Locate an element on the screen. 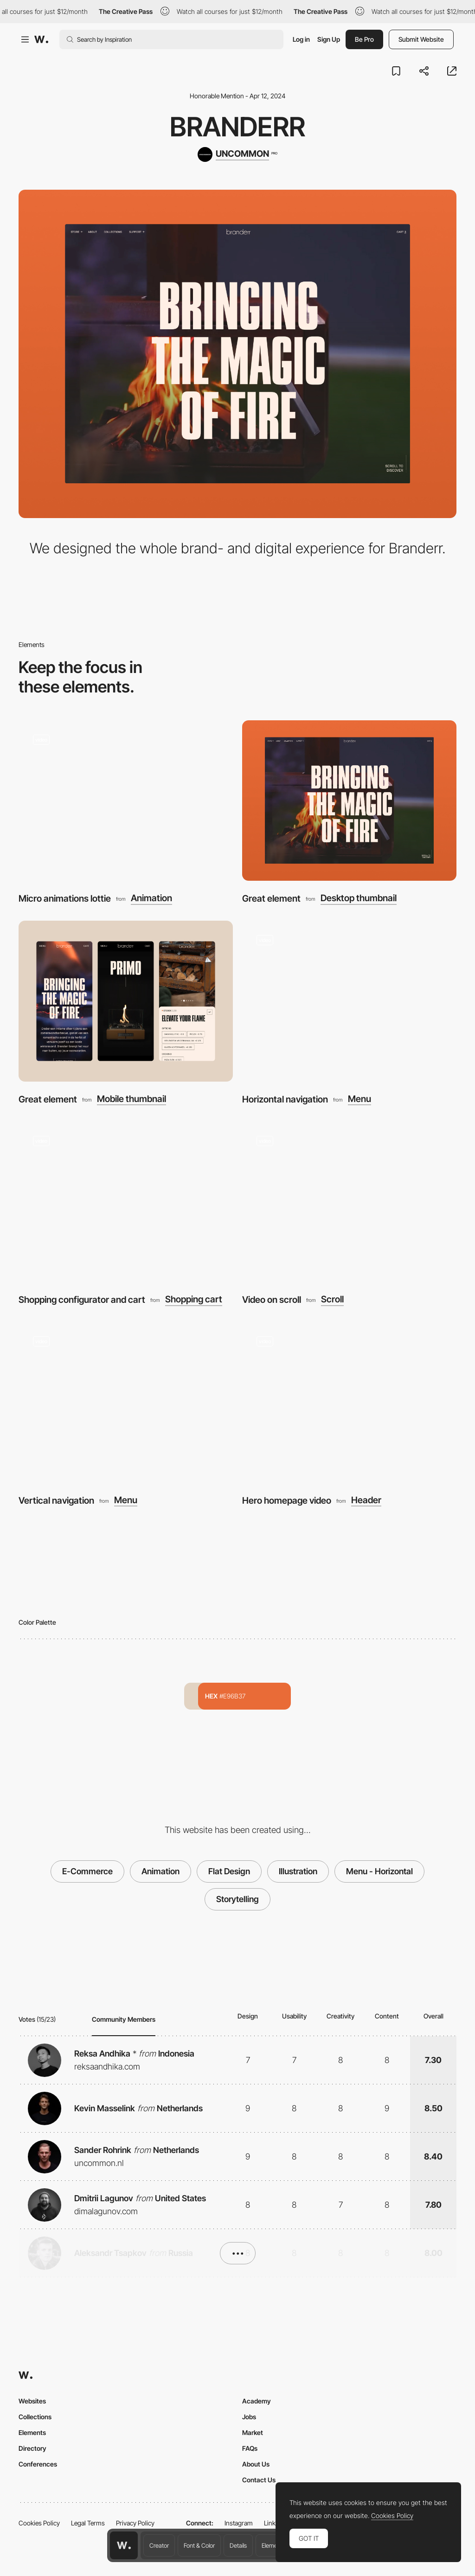 The height and width of the screenshot is (2576, 475). [Video on scroll] is located at coordinates (349, 1201).